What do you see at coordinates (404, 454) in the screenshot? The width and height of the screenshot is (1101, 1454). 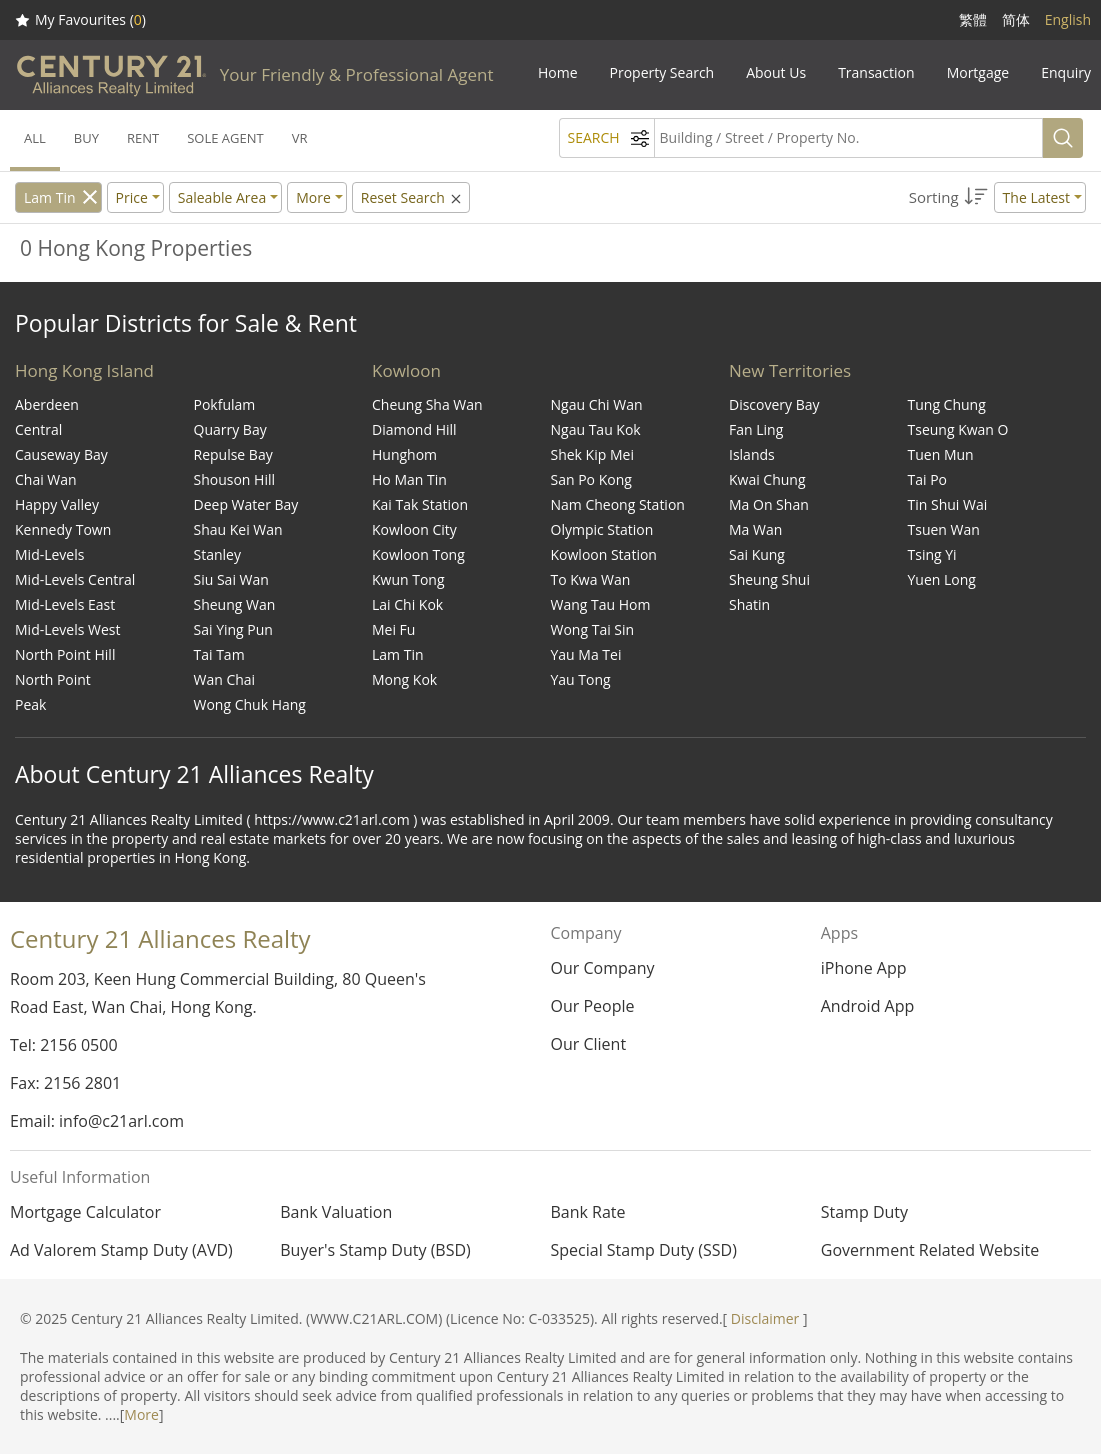 I see `Hunghom` at bounding box center [404, 454].